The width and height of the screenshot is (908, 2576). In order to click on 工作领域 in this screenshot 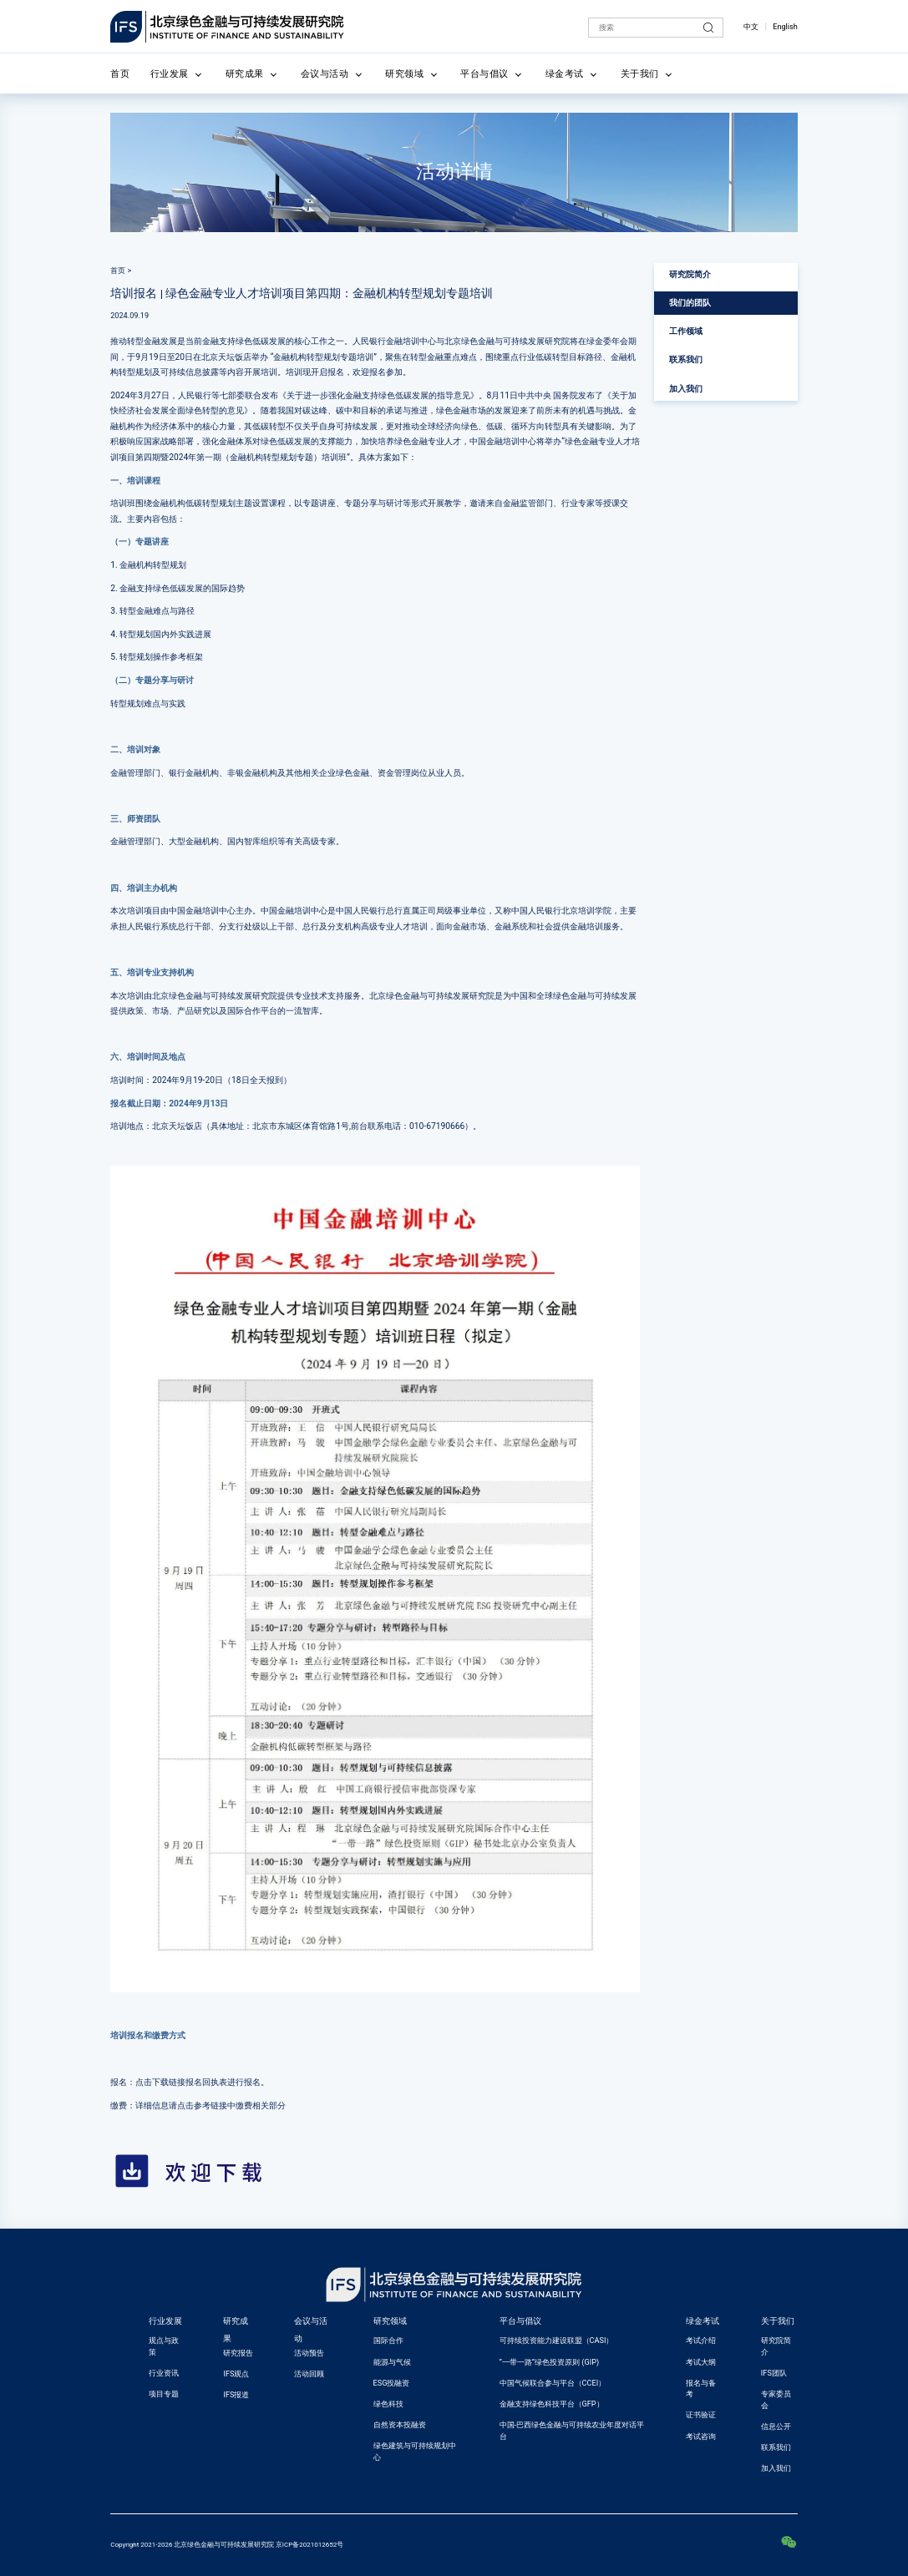, I will do `click(686, 331)`.